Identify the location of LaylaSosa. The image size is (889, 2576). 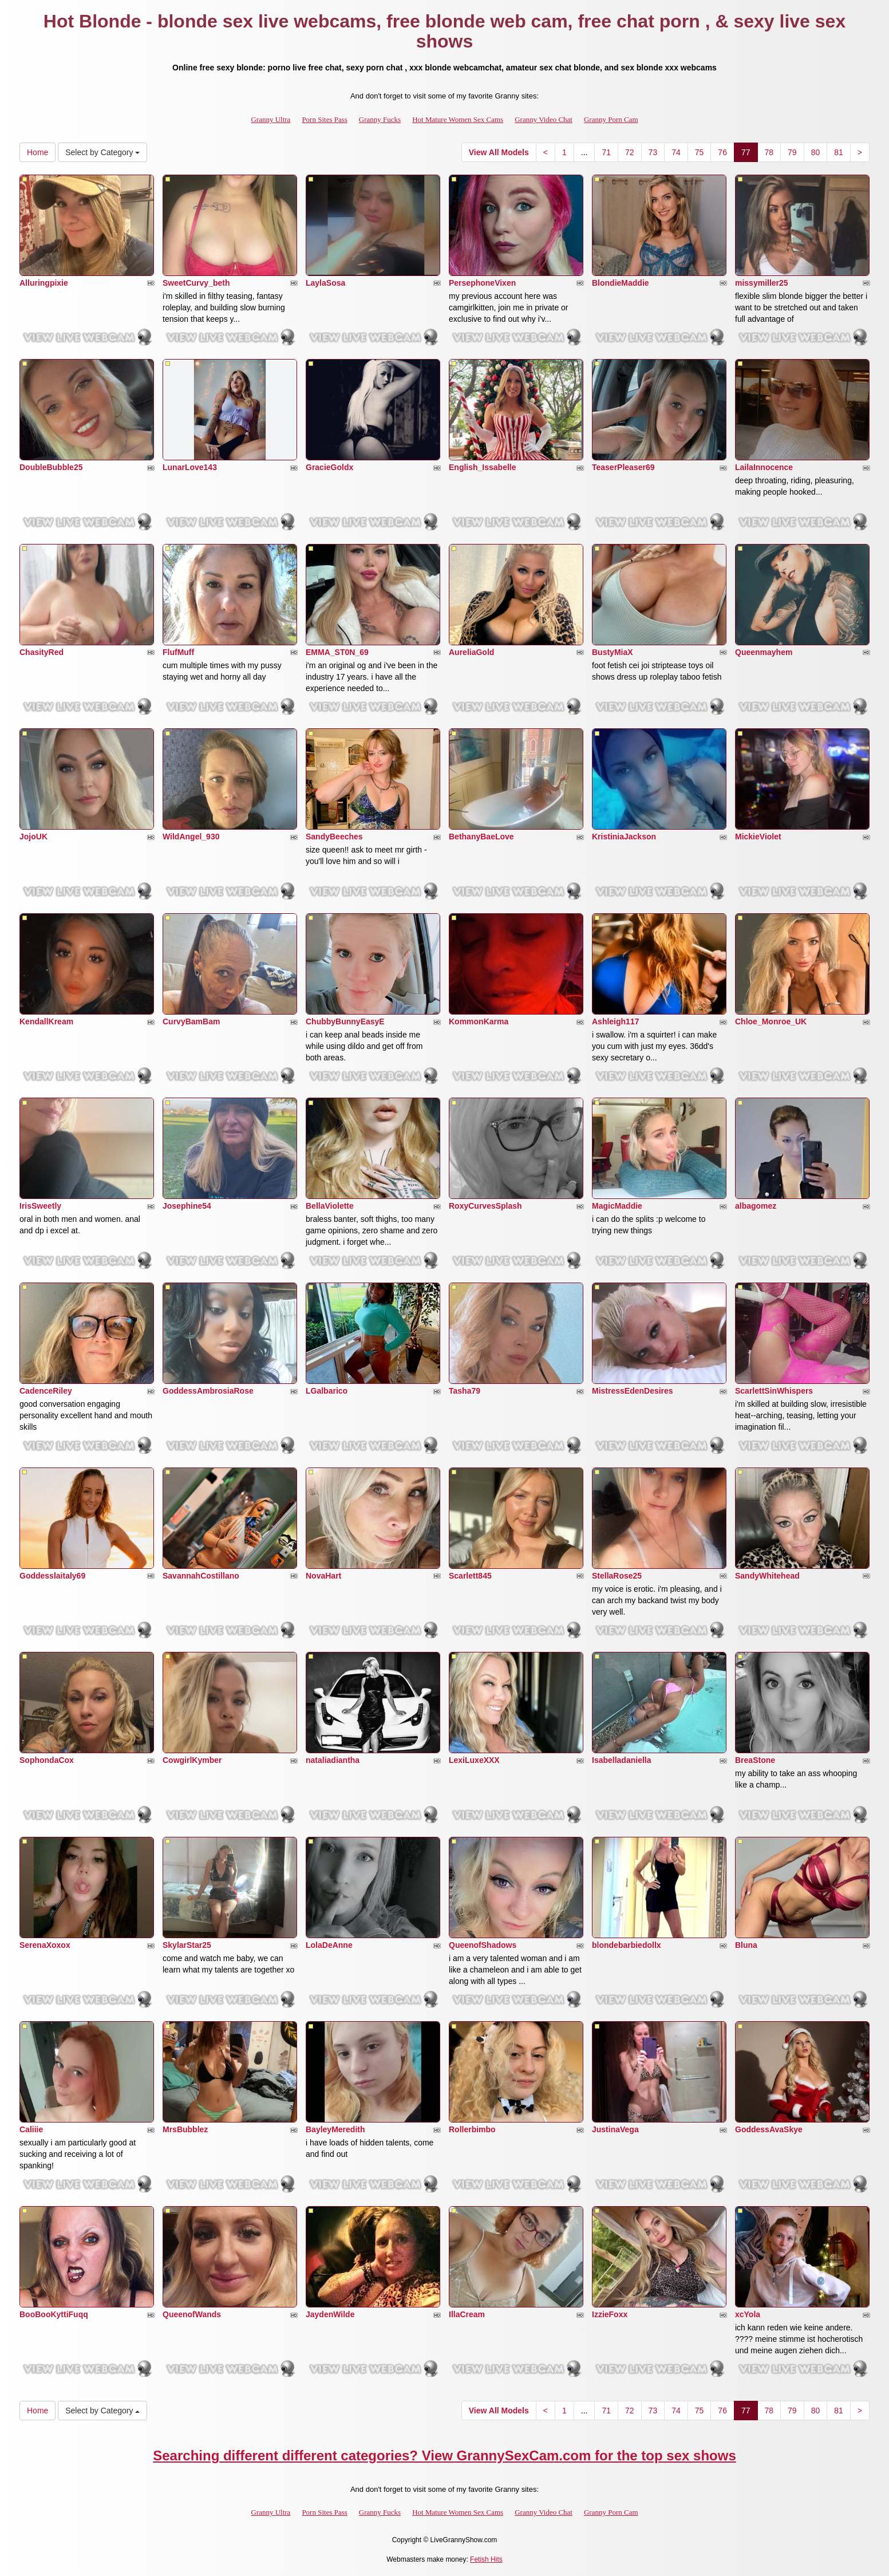
(325, 282).